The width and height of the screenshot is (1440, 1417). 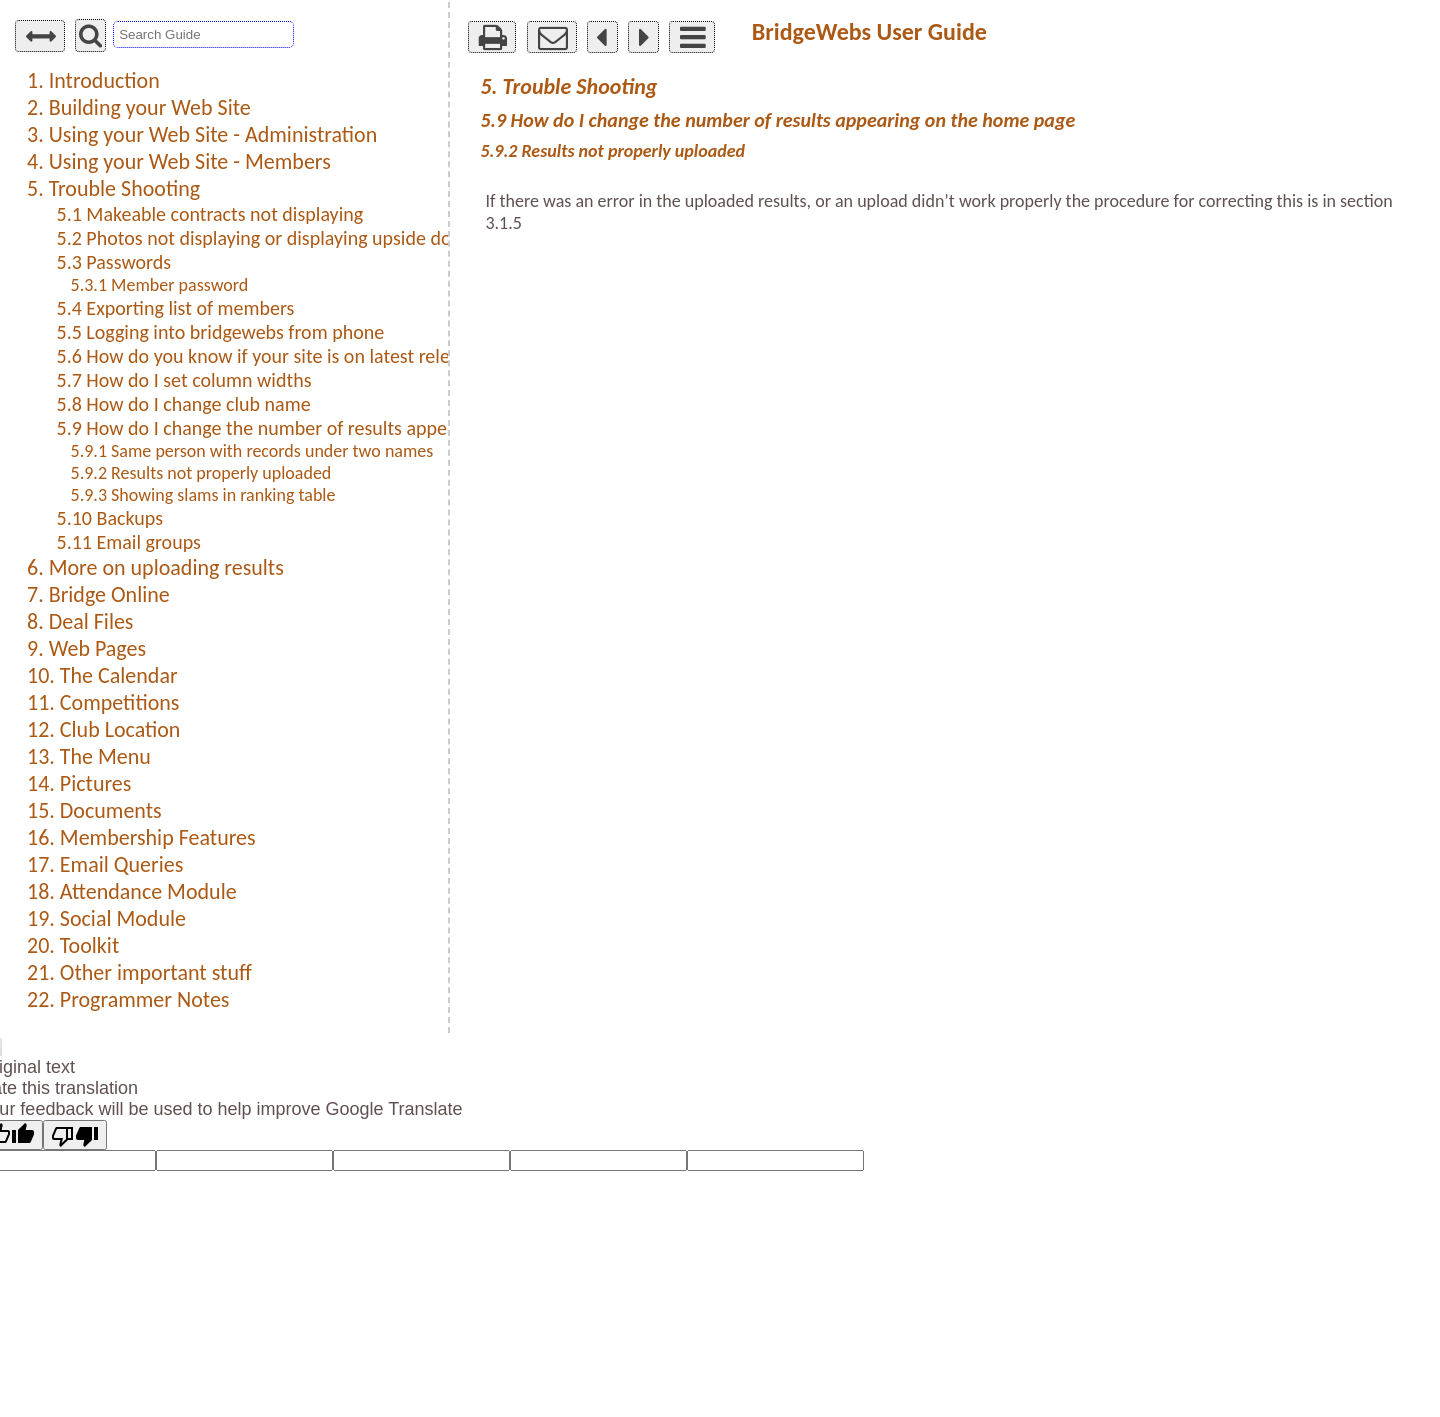 What do you see at coordinates (184, 380) in the screenshot?
I see `5.7 How do I set column widths` at bounding box center [184, 380].